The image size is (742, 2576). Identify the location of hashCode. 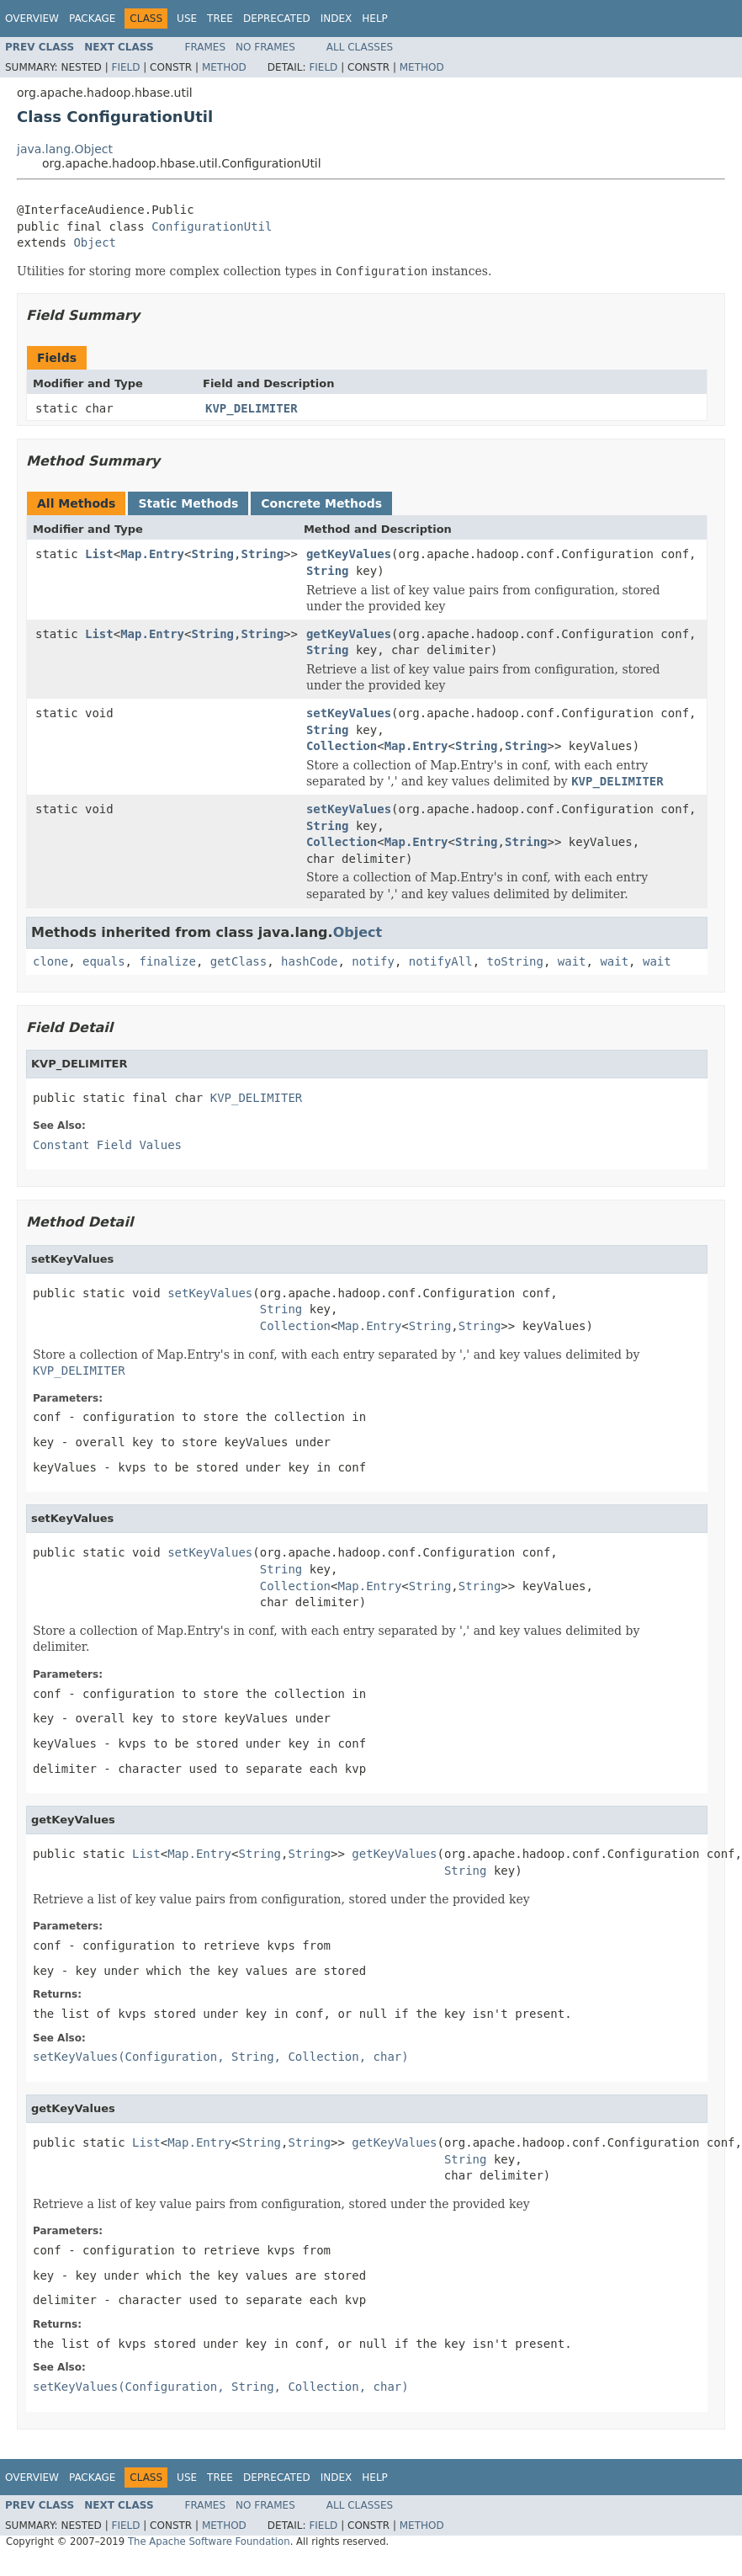
(309, 961).